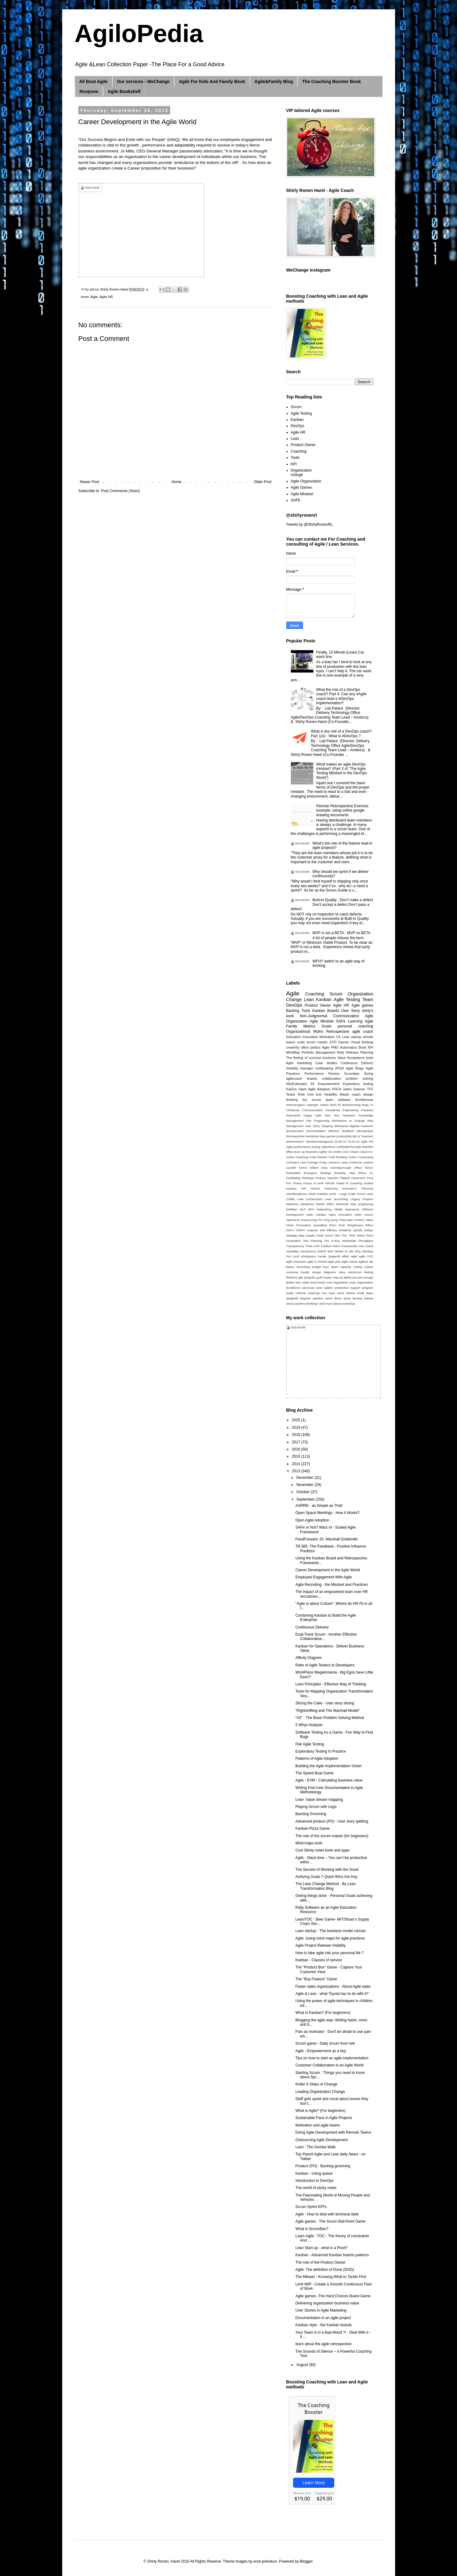 This screenshot has width=457, height=2576. Describe the element at coordinates (367, 1141) in the screenshot. I see `Agile PM` at that location.